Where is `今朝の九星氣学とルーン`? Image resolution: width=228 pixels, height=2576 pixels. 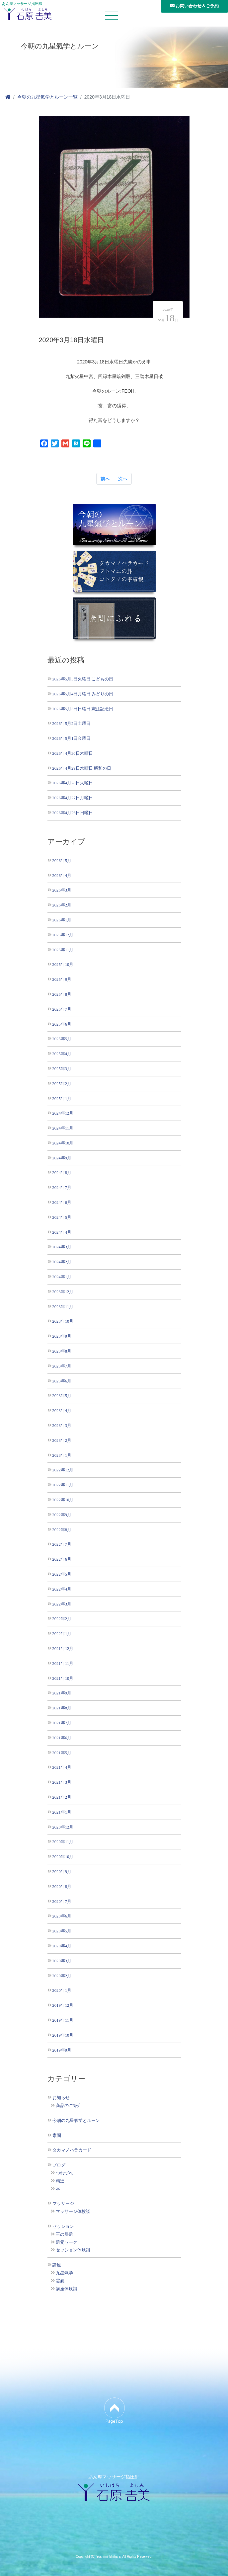 今朝の九星氣学とルーン is located at coordinates (76, 2120).